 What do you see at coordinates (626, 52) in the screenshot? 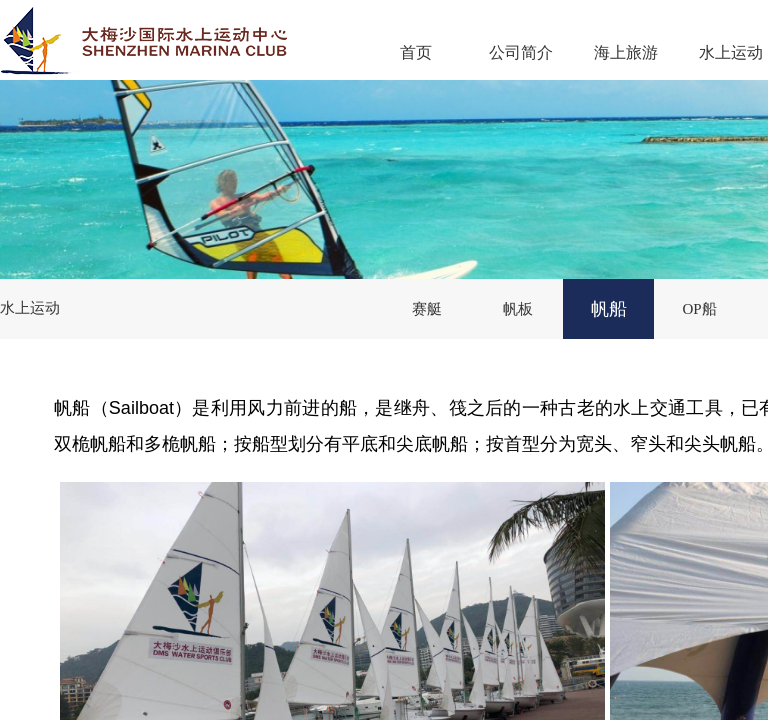
I see `海上旅游` at bounding box center [626, 52].